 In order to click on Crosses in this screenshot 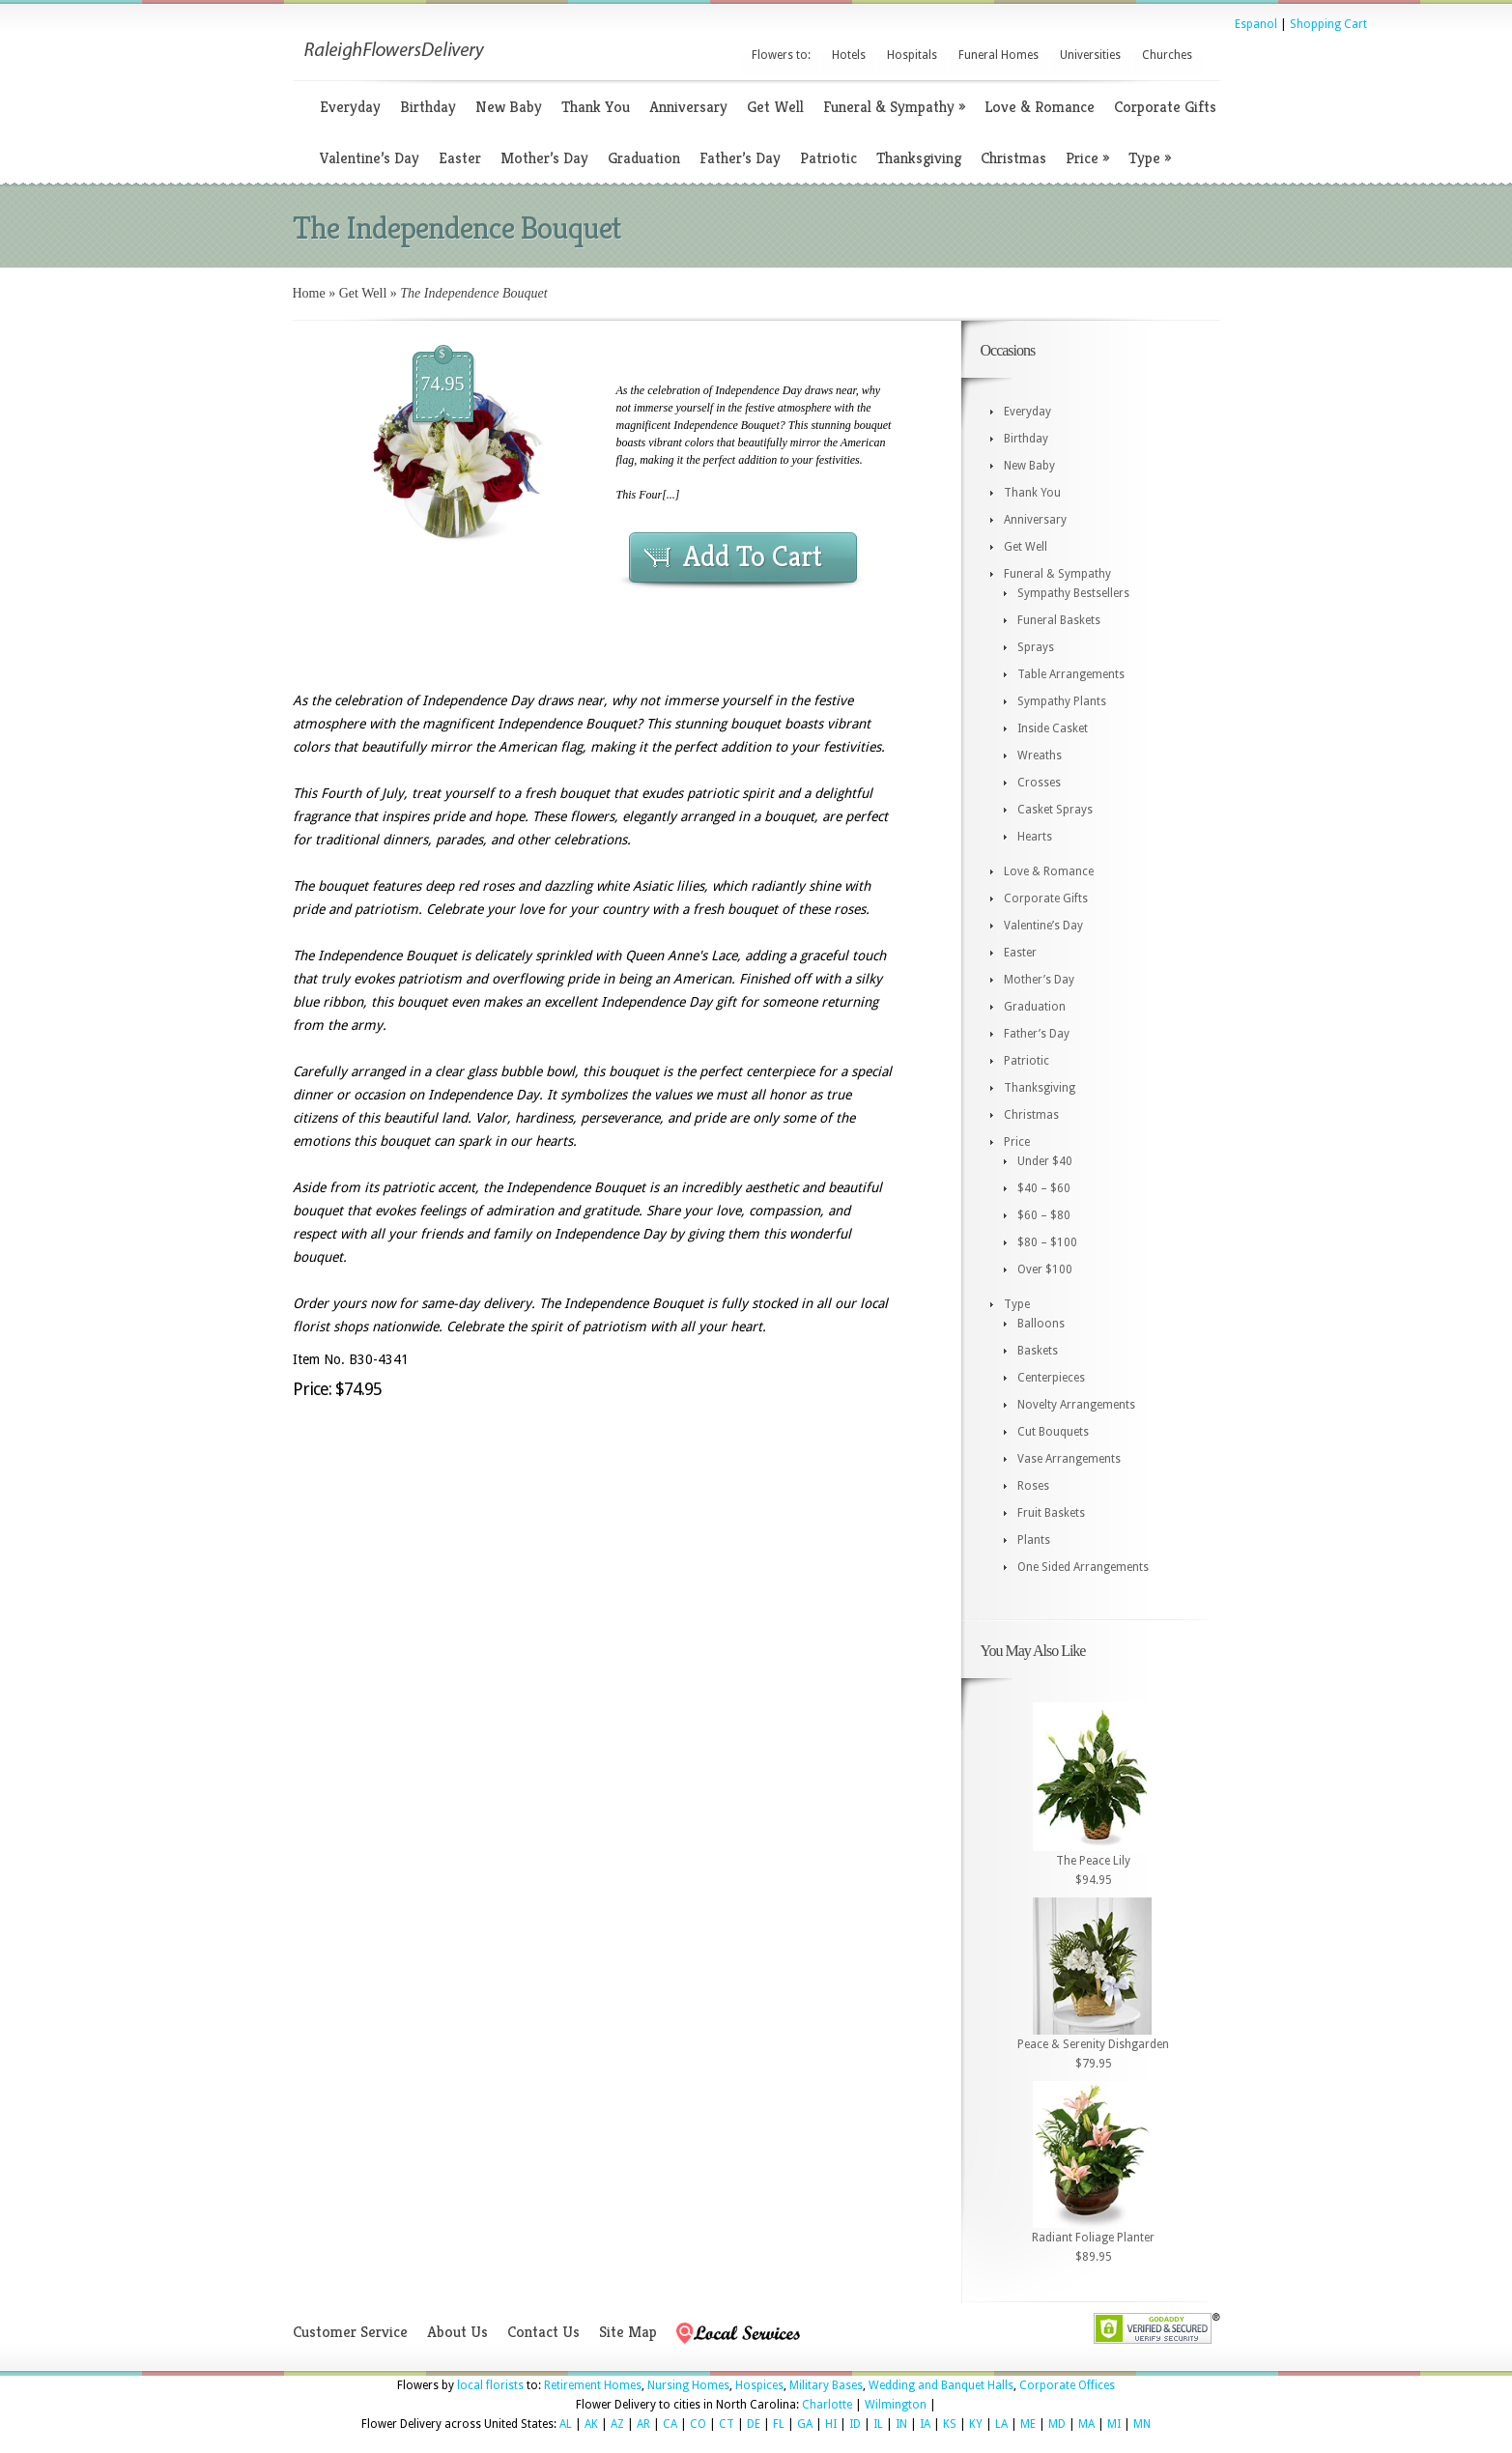, I will do `click(1039, 782)`.